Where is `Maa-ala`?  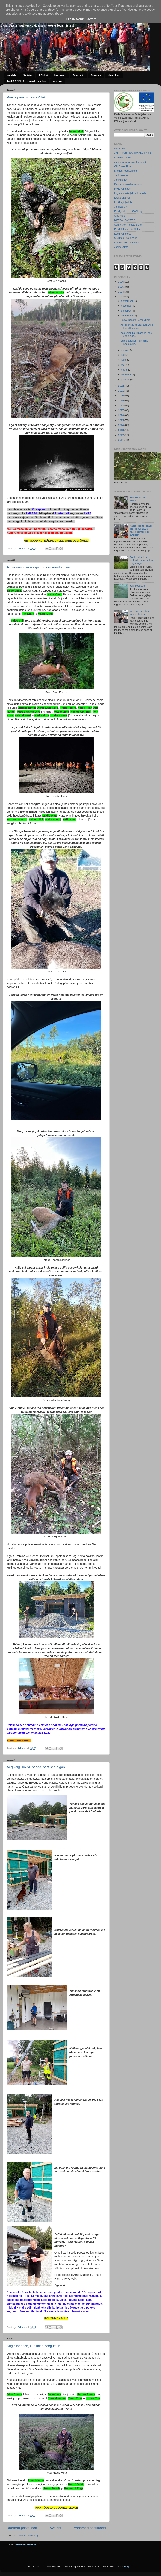 Maa-ala is located at coordinates (96, 75).